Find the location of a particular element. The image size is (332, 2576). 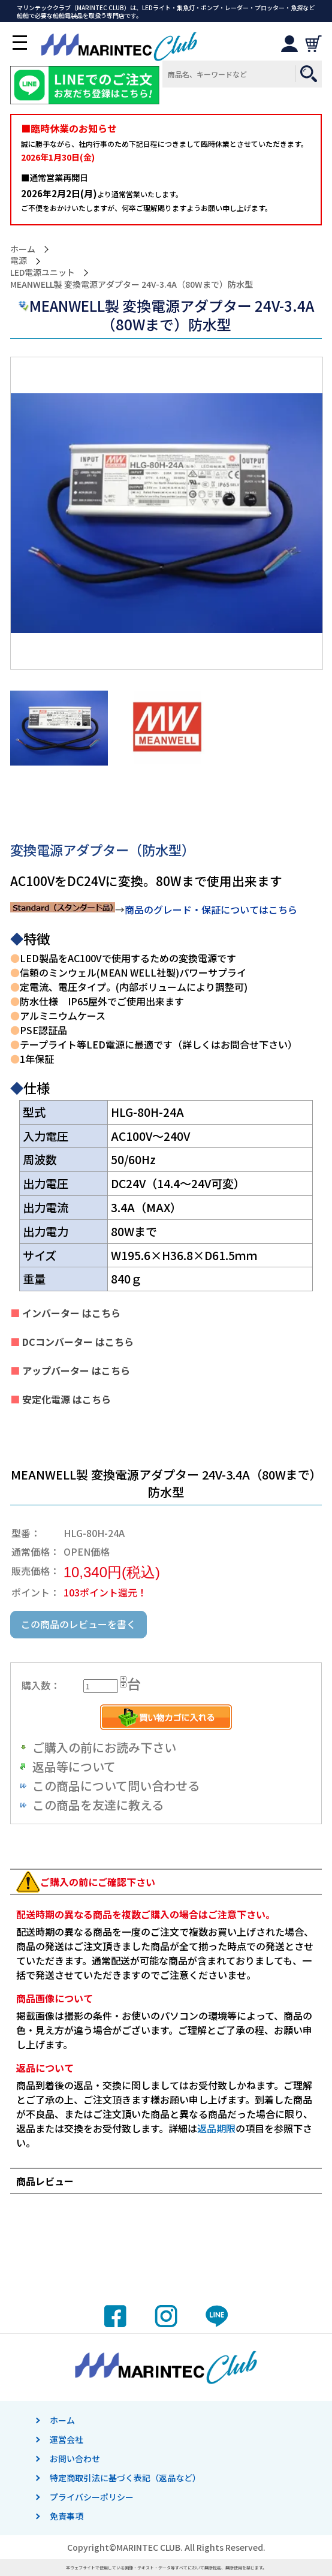

アップバーター はこちら is located at coordinates (75, 1370).